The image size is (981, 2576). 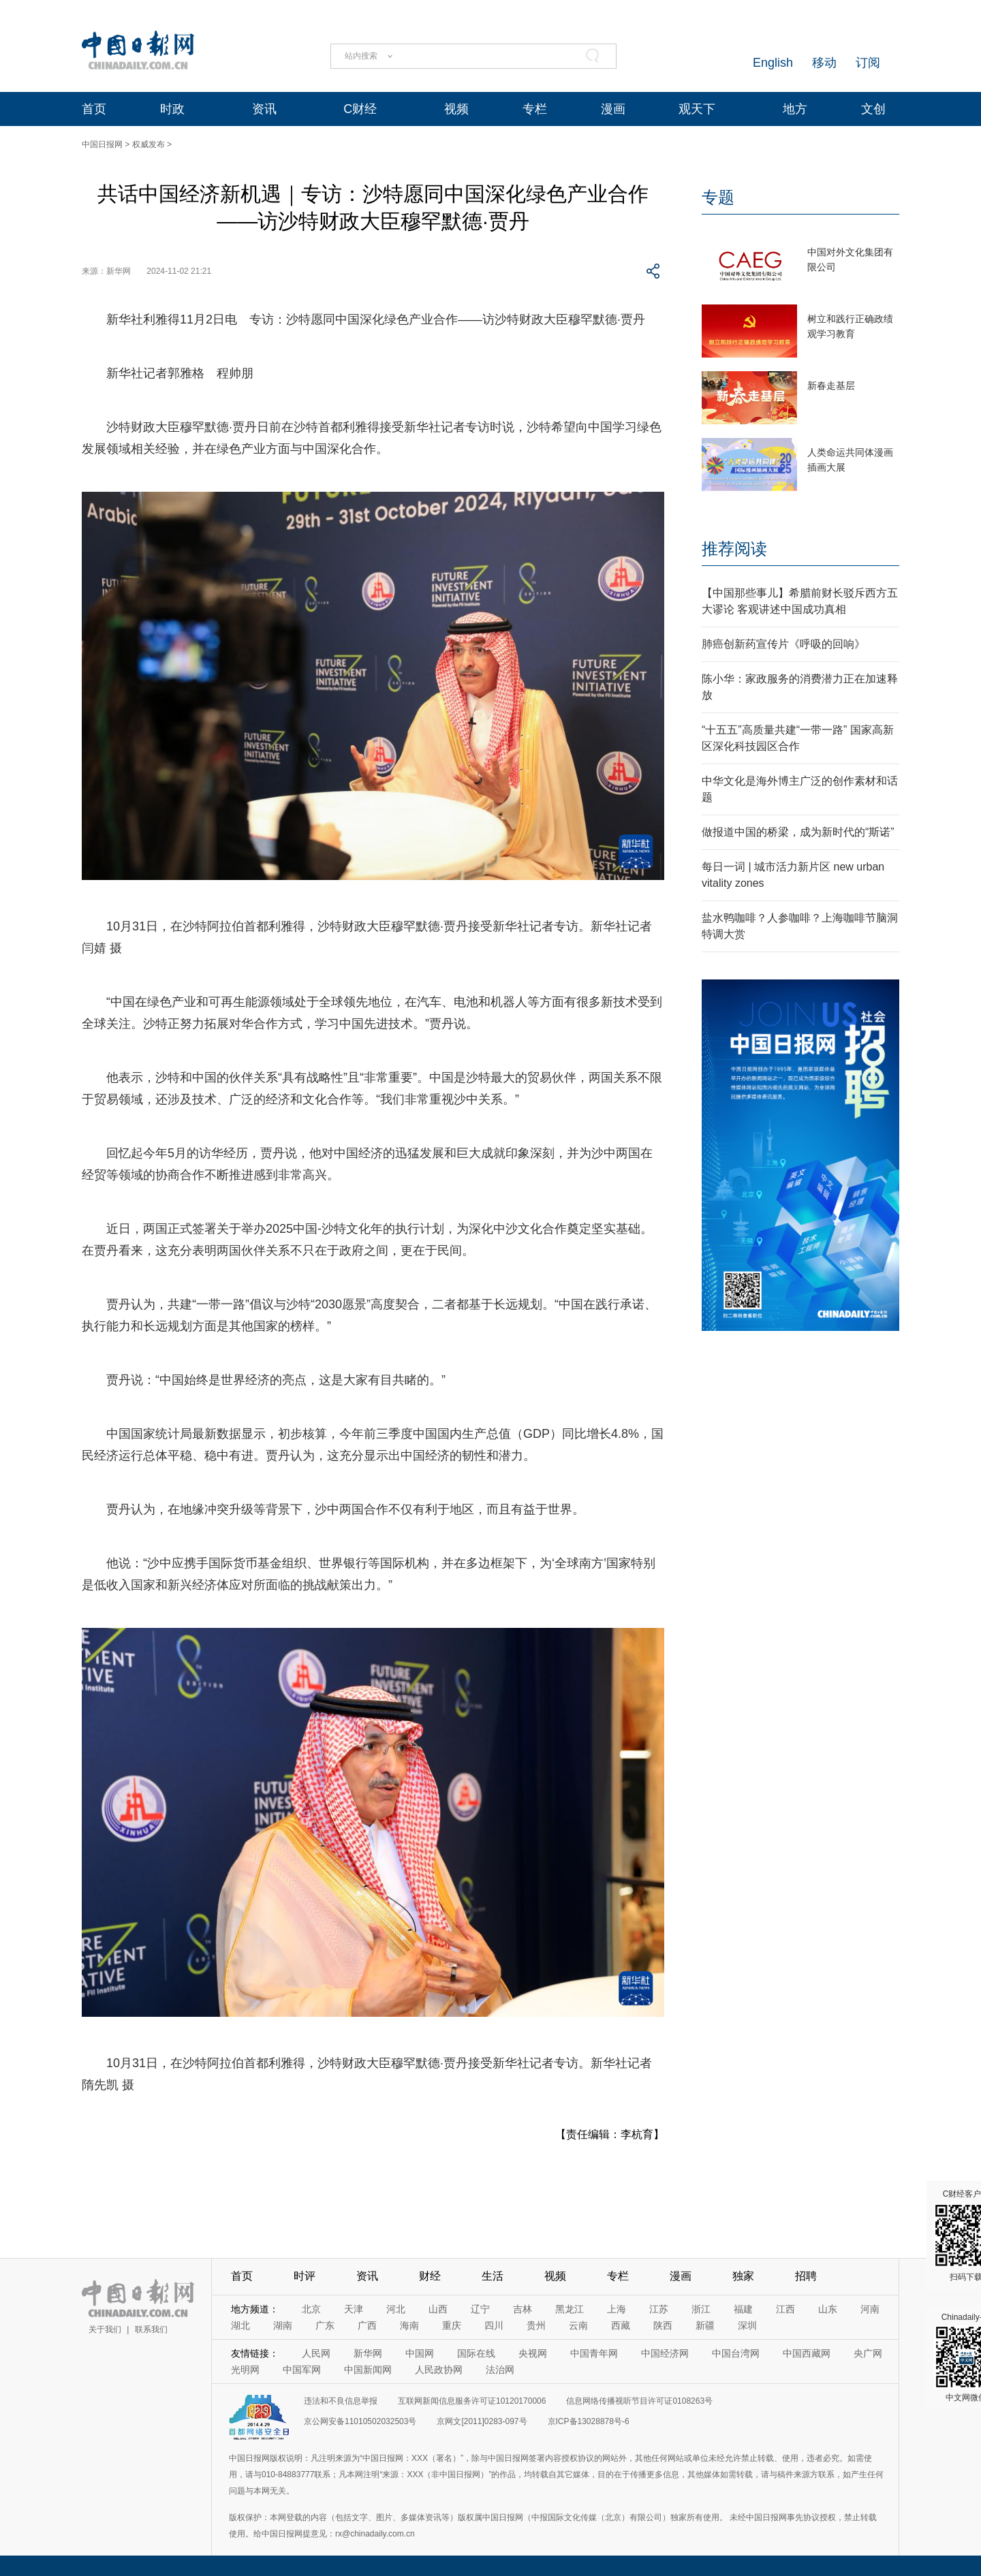 I want to click on 吉林, so click(x=522, y=2309).